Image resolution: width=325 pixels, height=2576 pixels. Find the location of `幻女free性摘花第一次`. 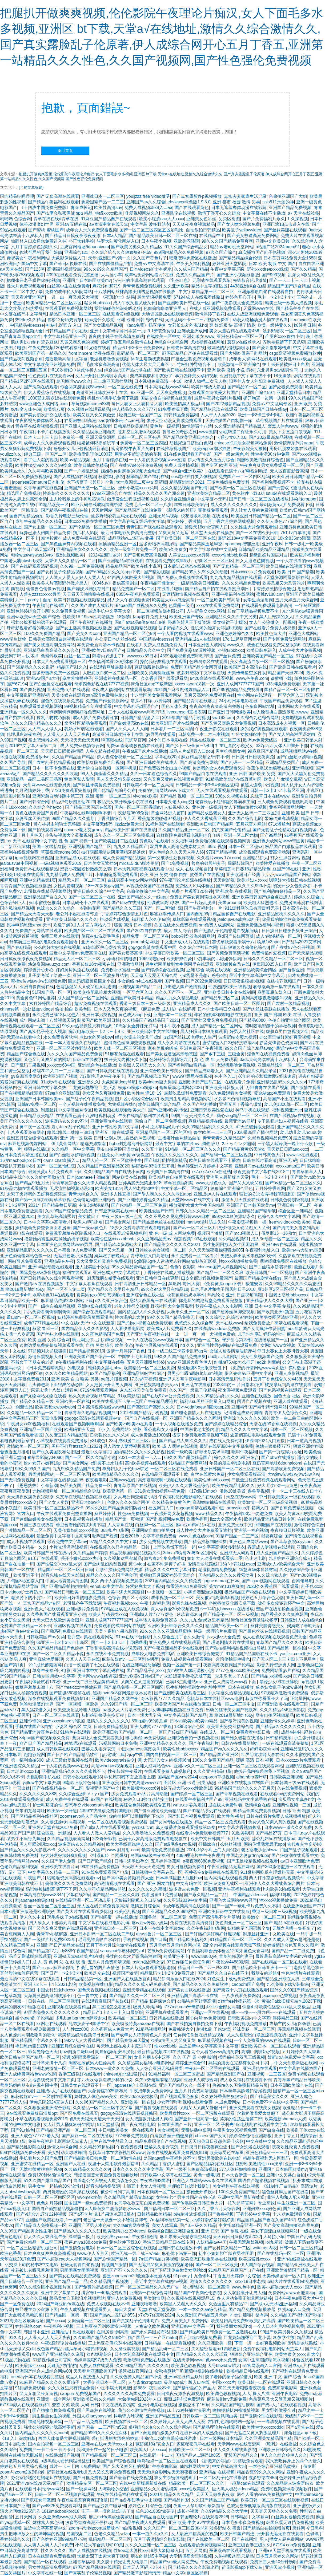

幻女free性摘花第一次 is located at coordinates (238, 2001).